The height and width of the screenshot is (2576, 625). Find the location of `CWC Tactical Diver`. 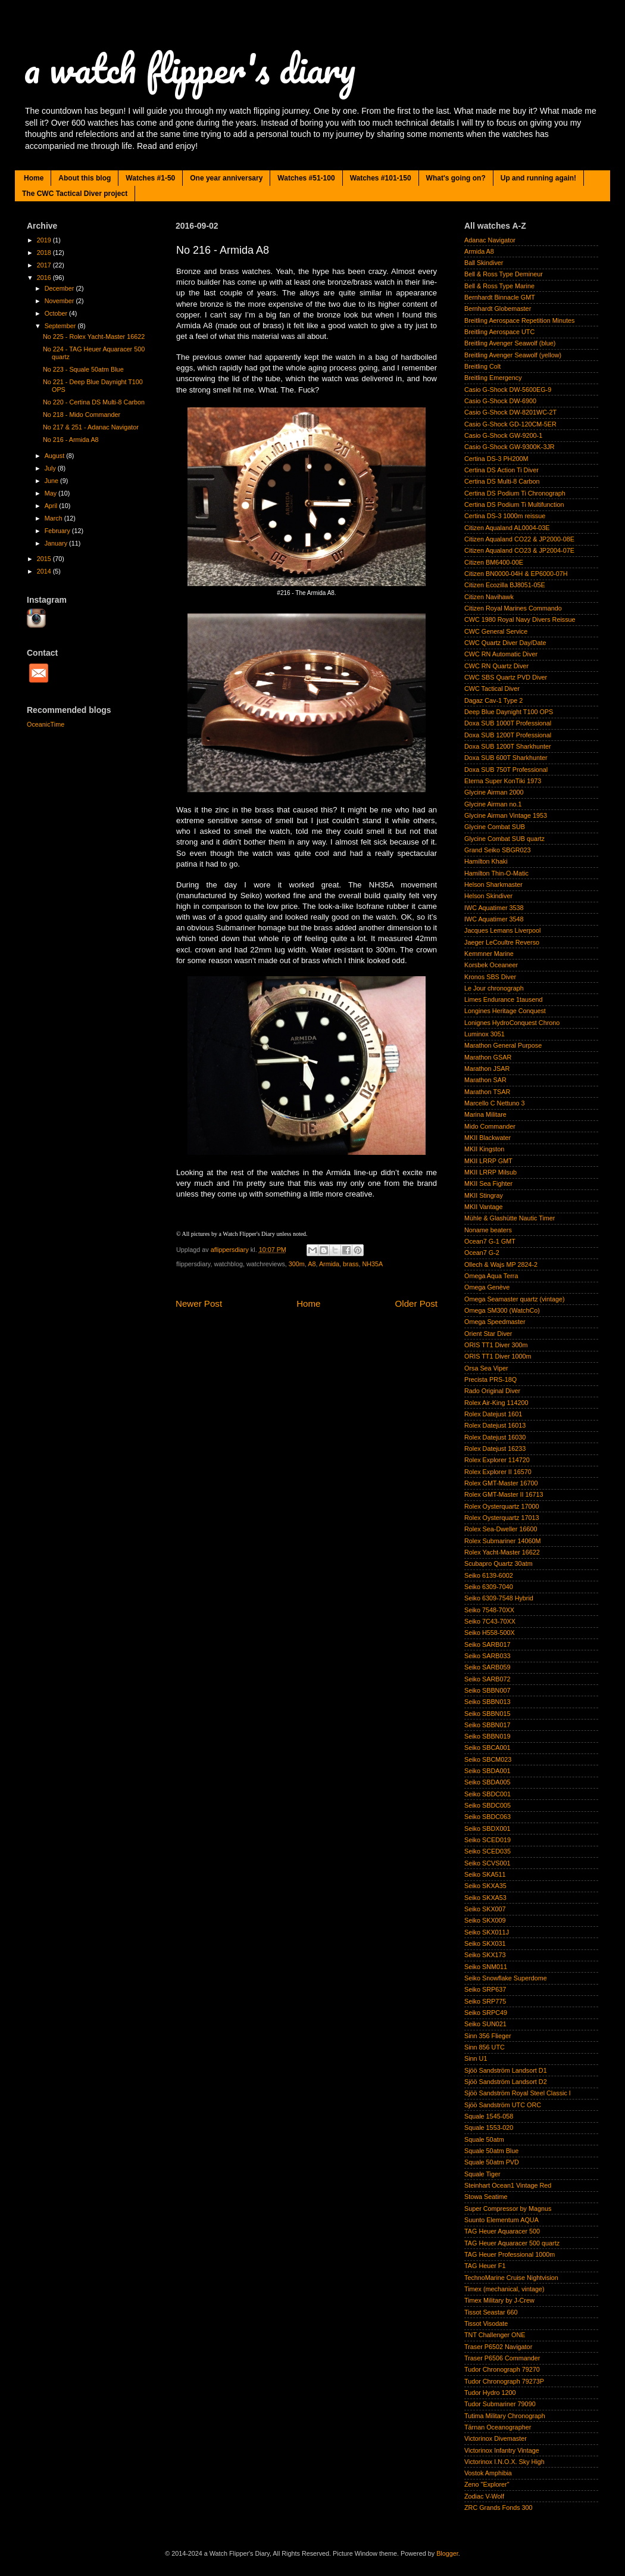

CWC Tactical Diver is located at coordinates (492, 688).